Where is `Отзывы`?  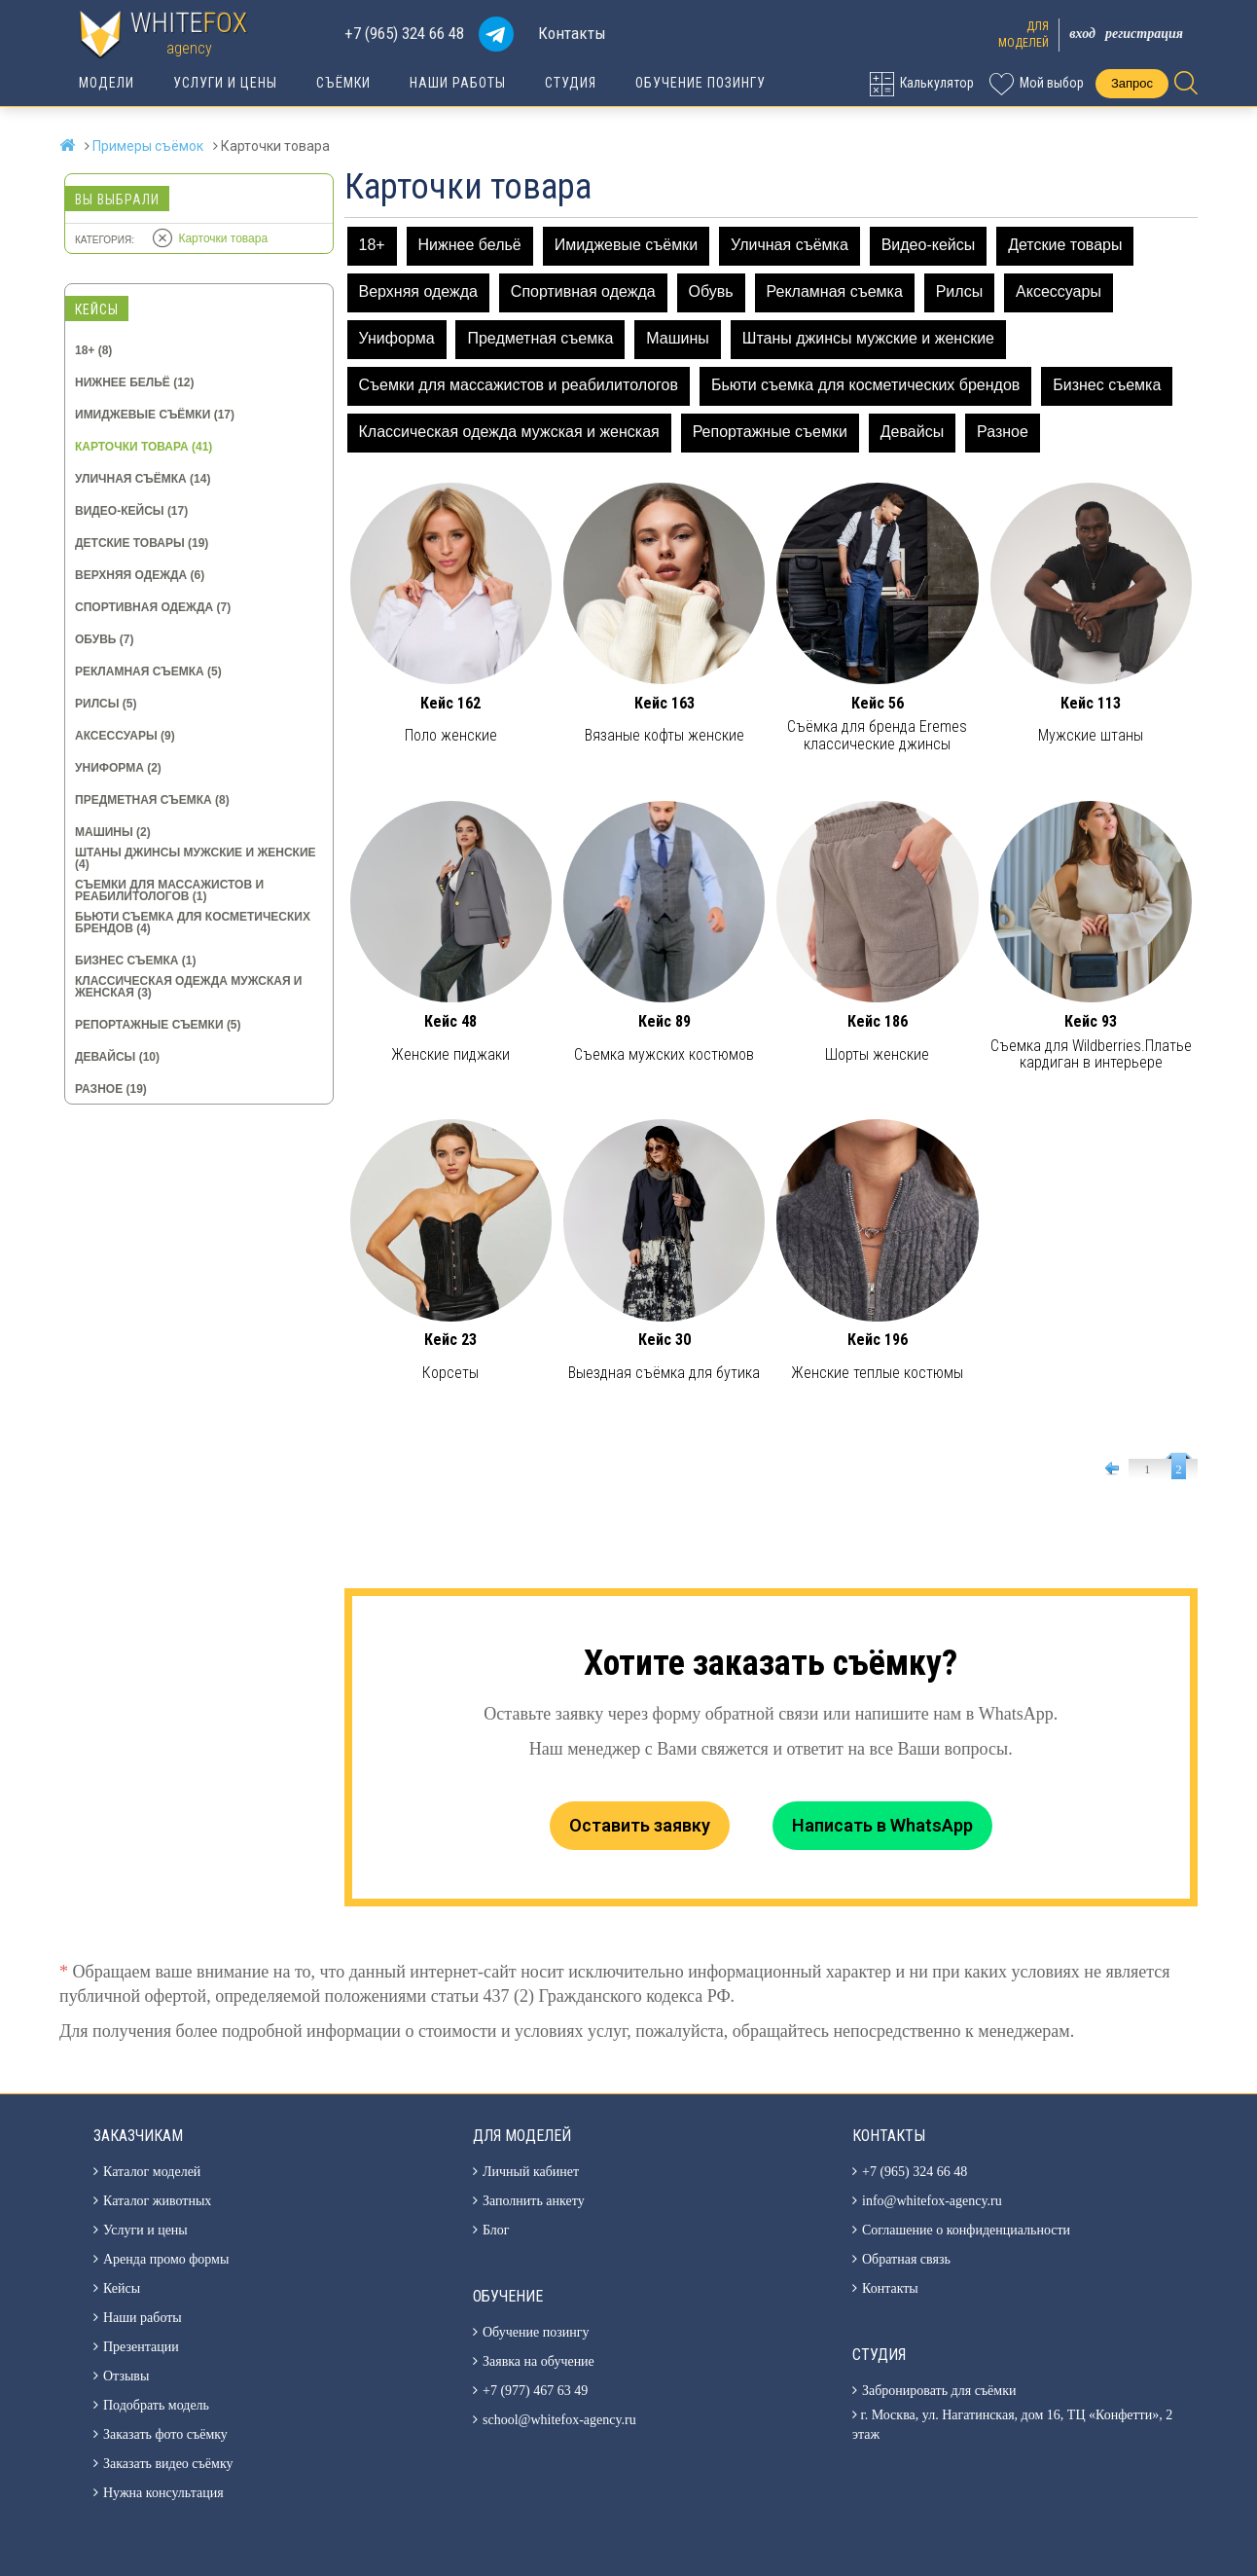
Отзывы is located at coordinates (126, 2376).